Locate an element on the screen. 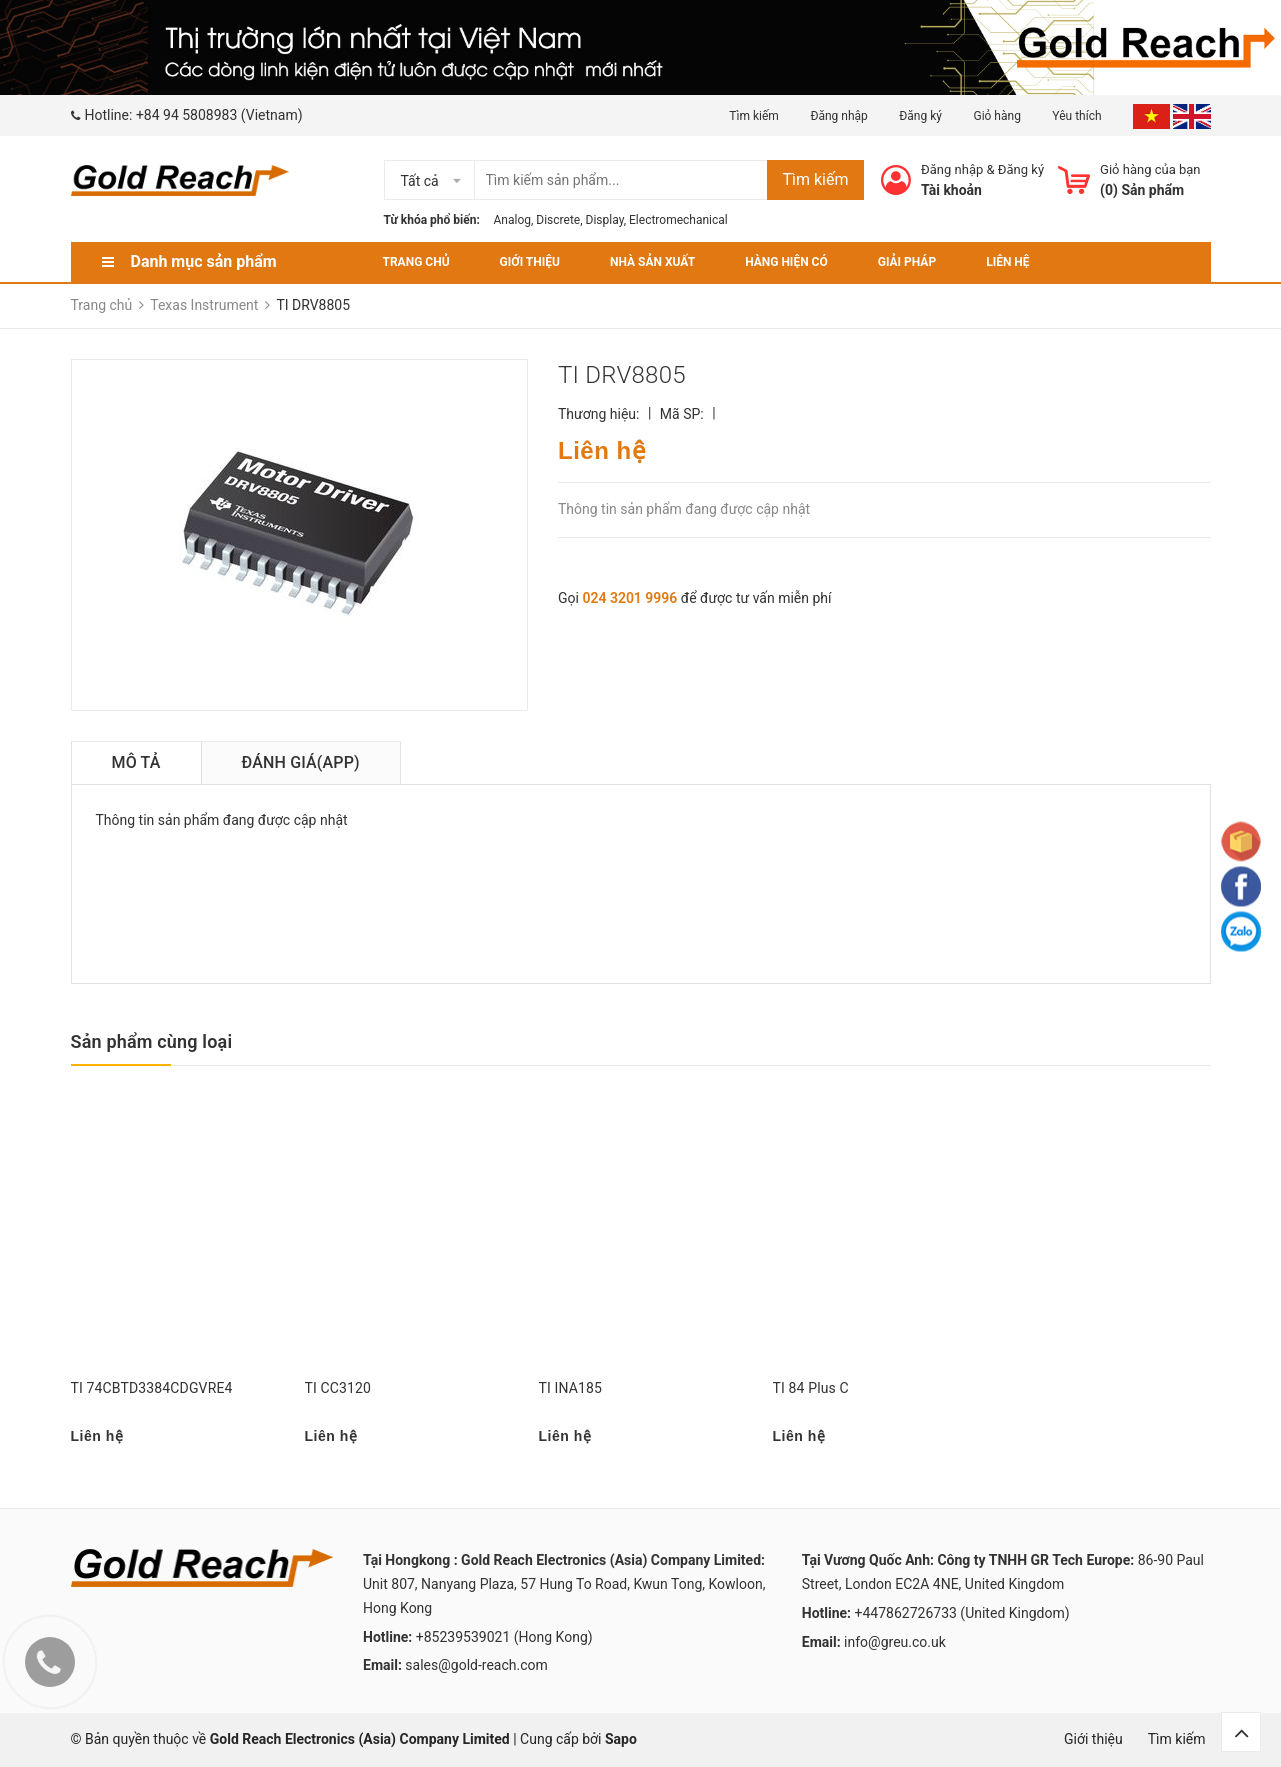 This screenshot has height=1767, width=1281. Danh mục sản phẩm is located at coordinates (204, 261).